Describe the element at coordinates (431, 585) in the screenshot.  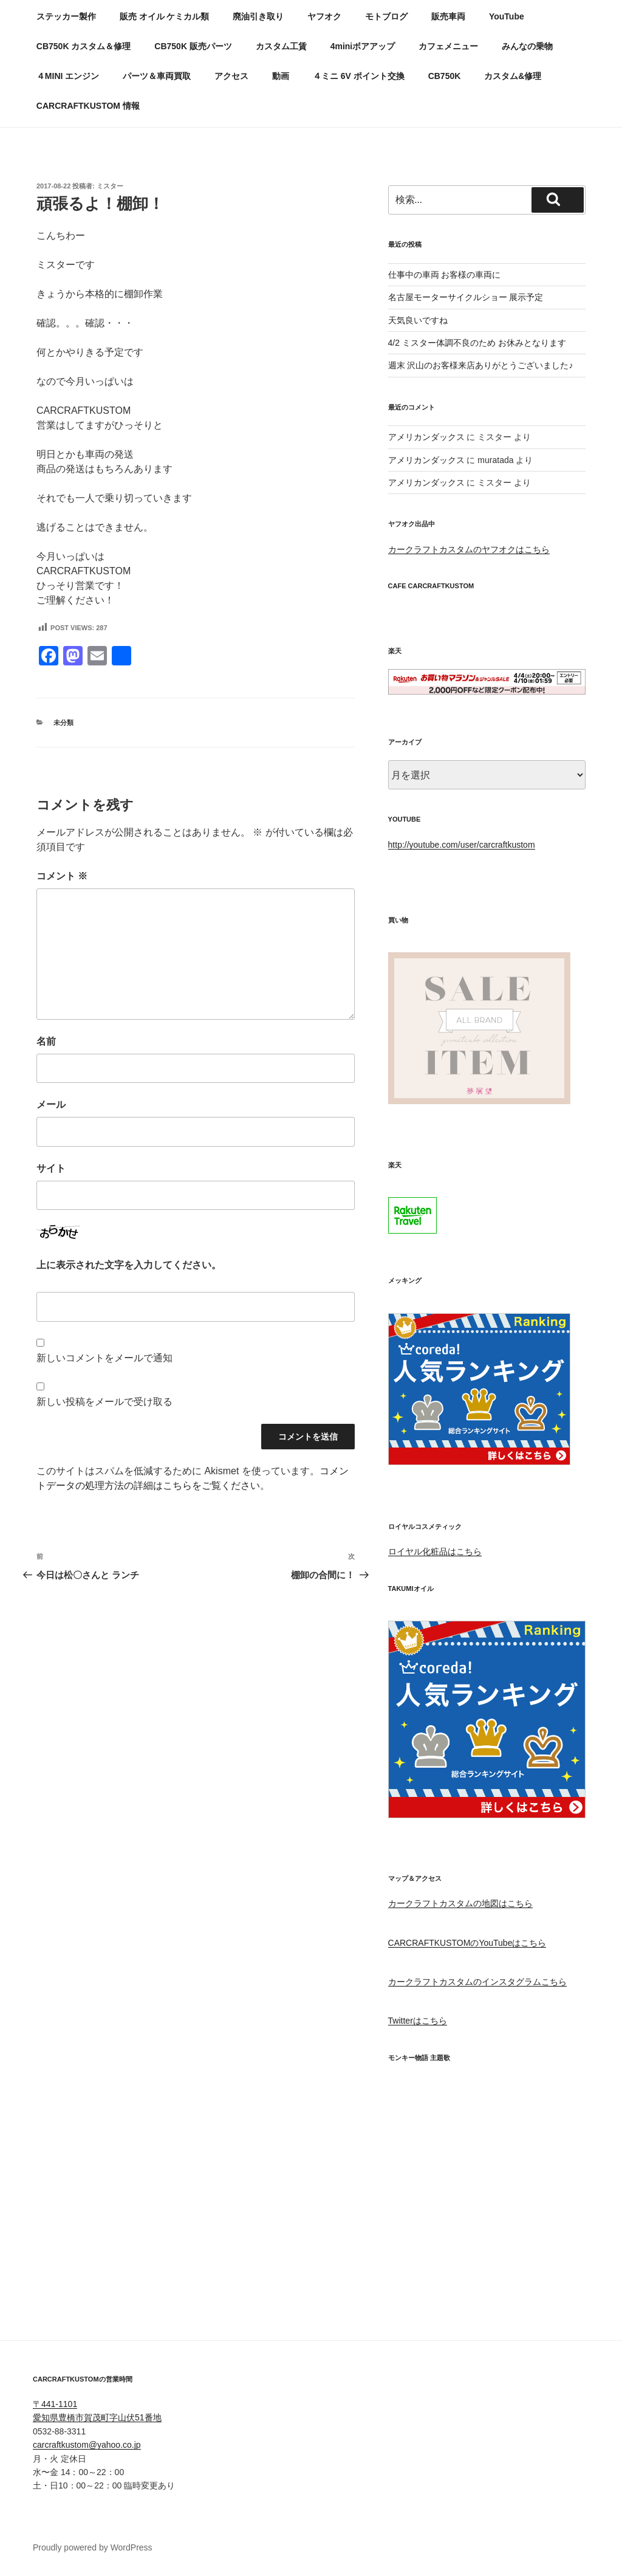
I see `CAFE CARCRAFTKUSTOM` at that location.